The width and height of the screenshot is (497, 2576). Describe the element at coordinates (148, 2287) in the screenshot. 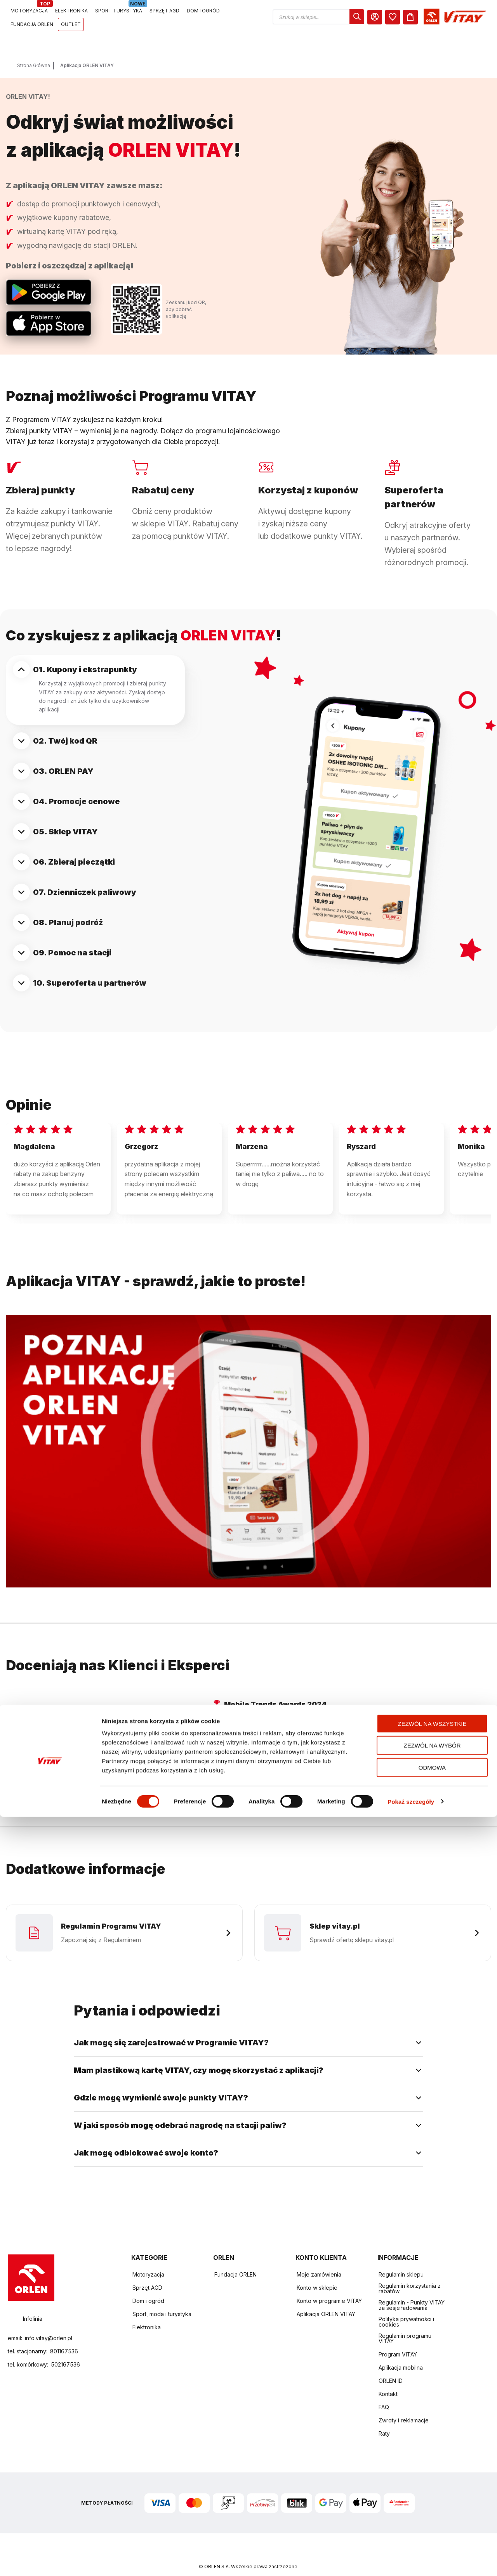

I see `Dom i ogród` at that location.